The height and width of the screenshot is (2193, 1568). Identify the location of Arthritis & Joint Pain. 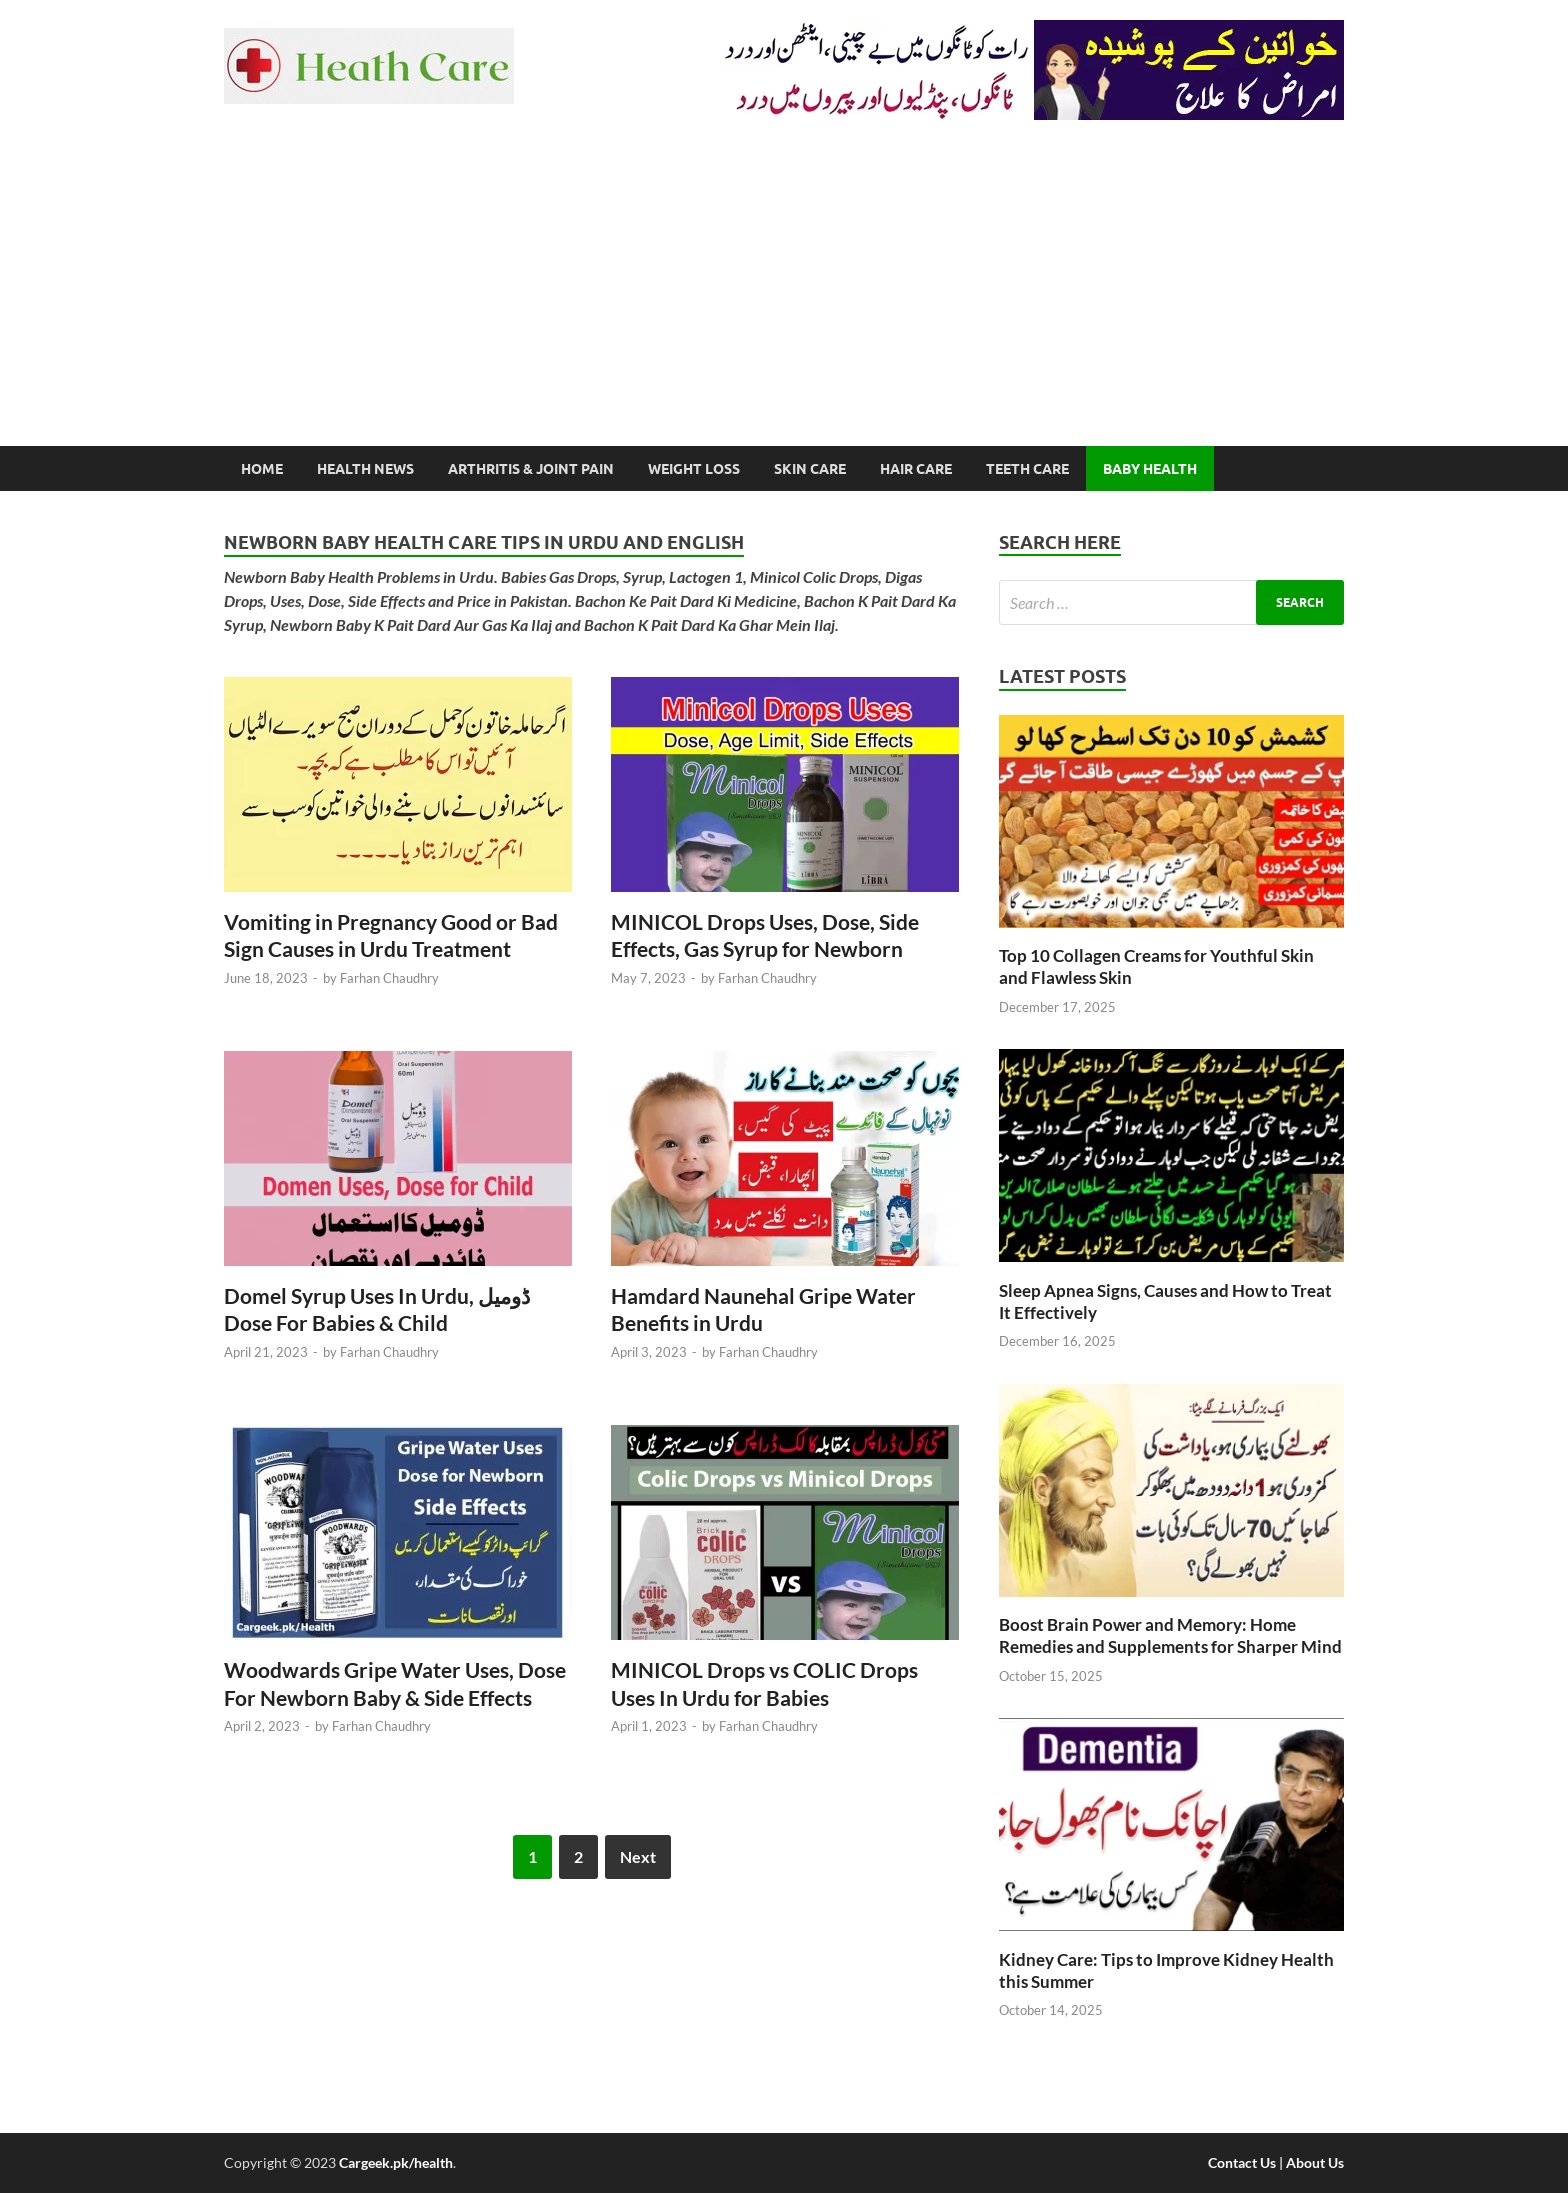
(531, 469).